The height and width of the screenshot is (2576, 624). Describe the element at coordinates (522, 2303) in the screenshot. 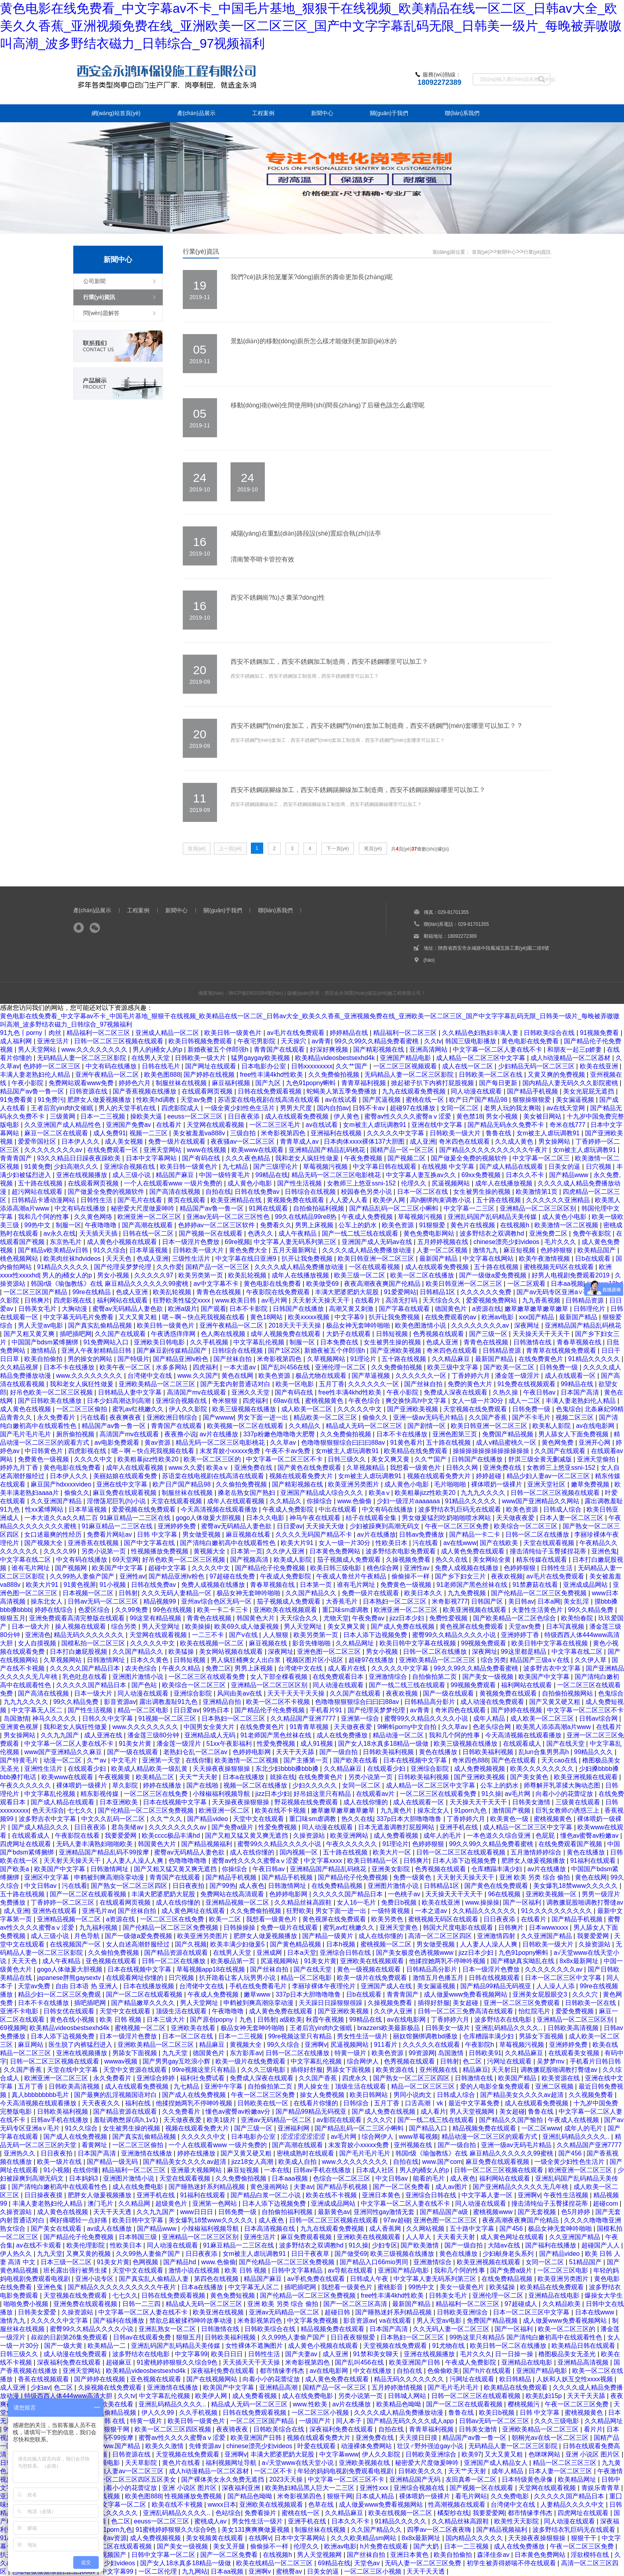

I see `97超碰成人` at that location.